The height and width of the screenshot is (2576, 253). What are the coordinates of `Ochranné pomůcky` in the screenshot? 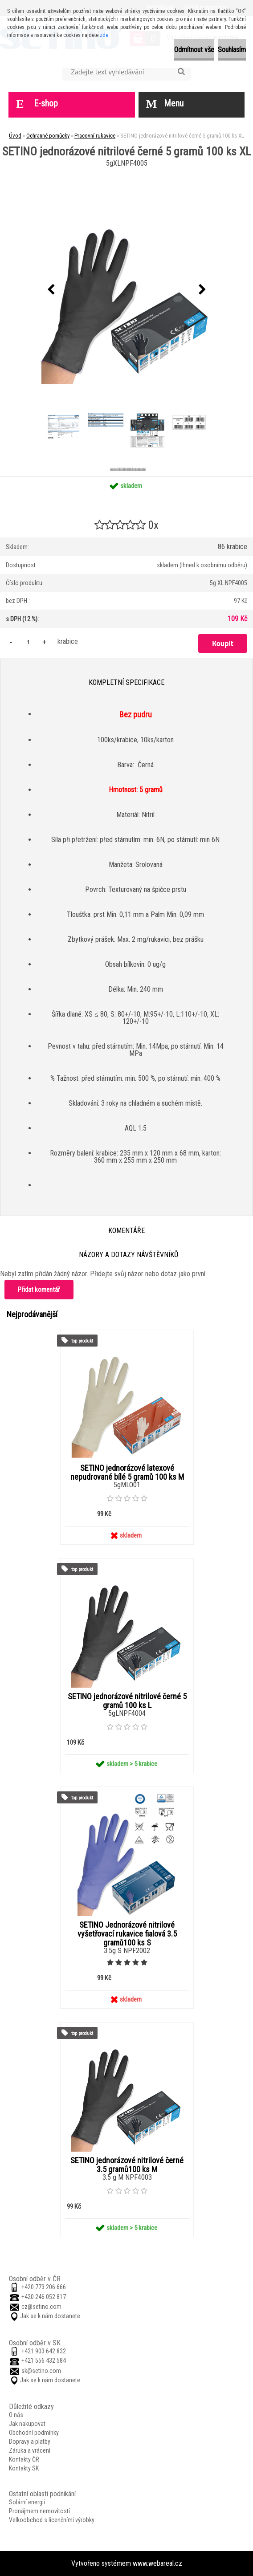 It's located at (47, 135).